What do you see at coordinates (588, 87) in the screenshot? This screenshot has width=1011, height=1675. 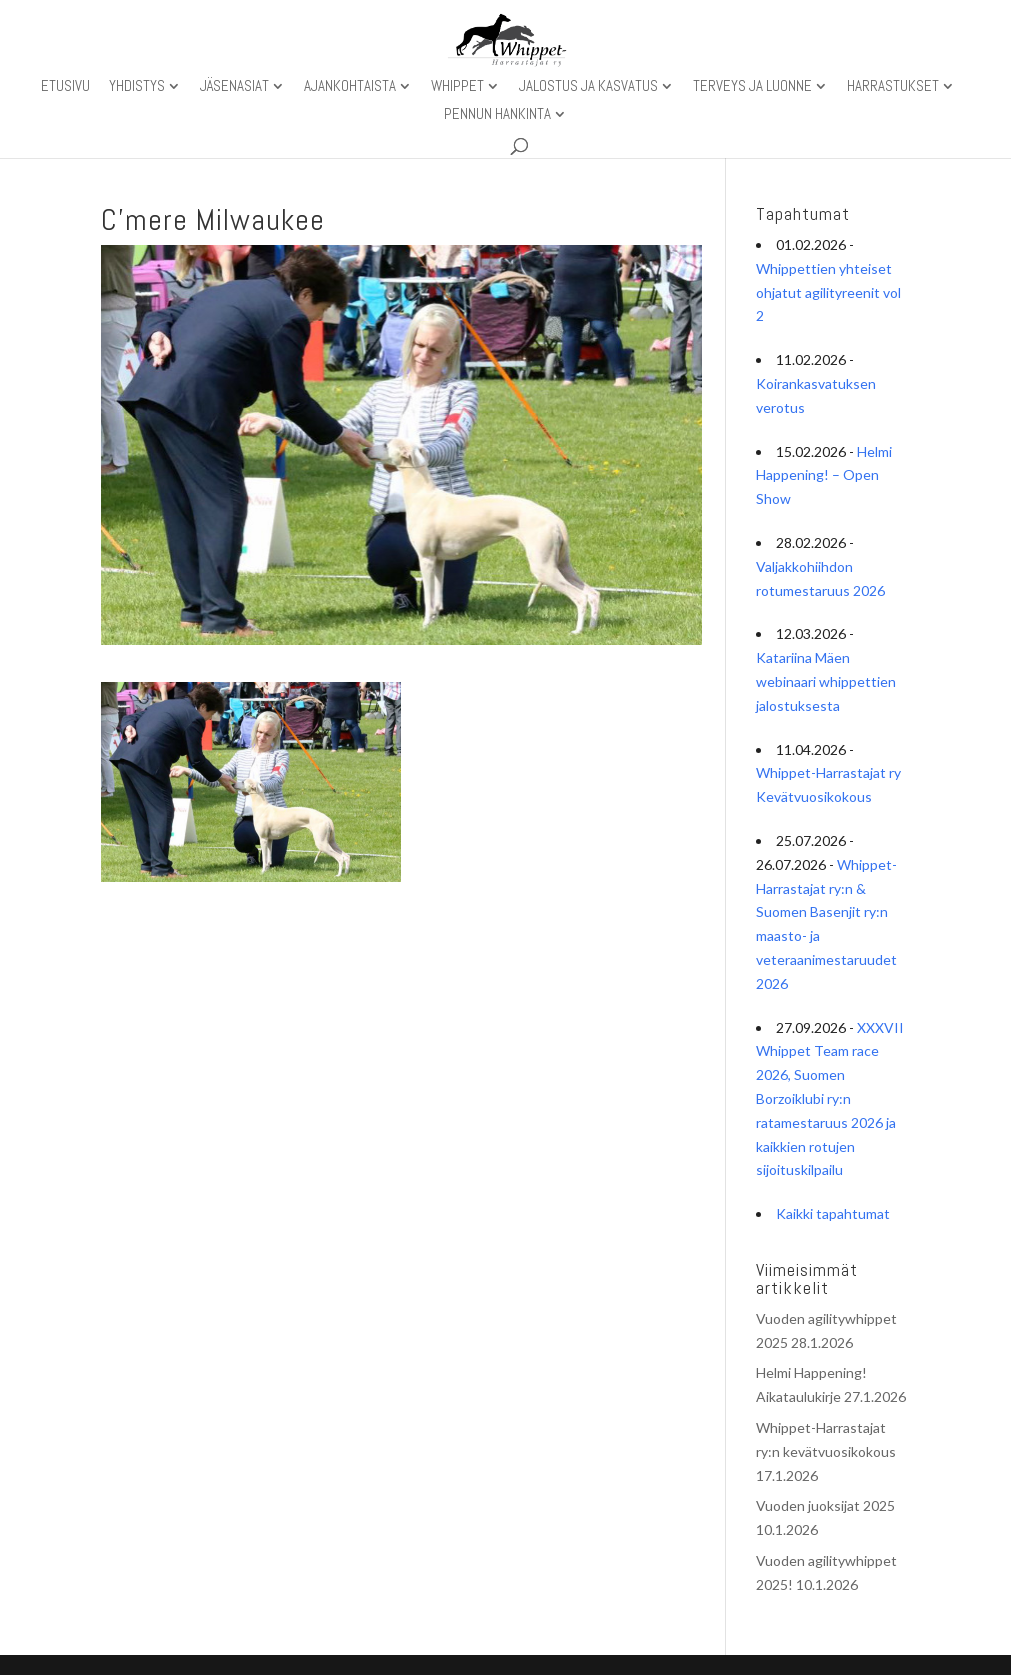 I see `Jalostus ja kasvatus` at bounding box center [588, 87].